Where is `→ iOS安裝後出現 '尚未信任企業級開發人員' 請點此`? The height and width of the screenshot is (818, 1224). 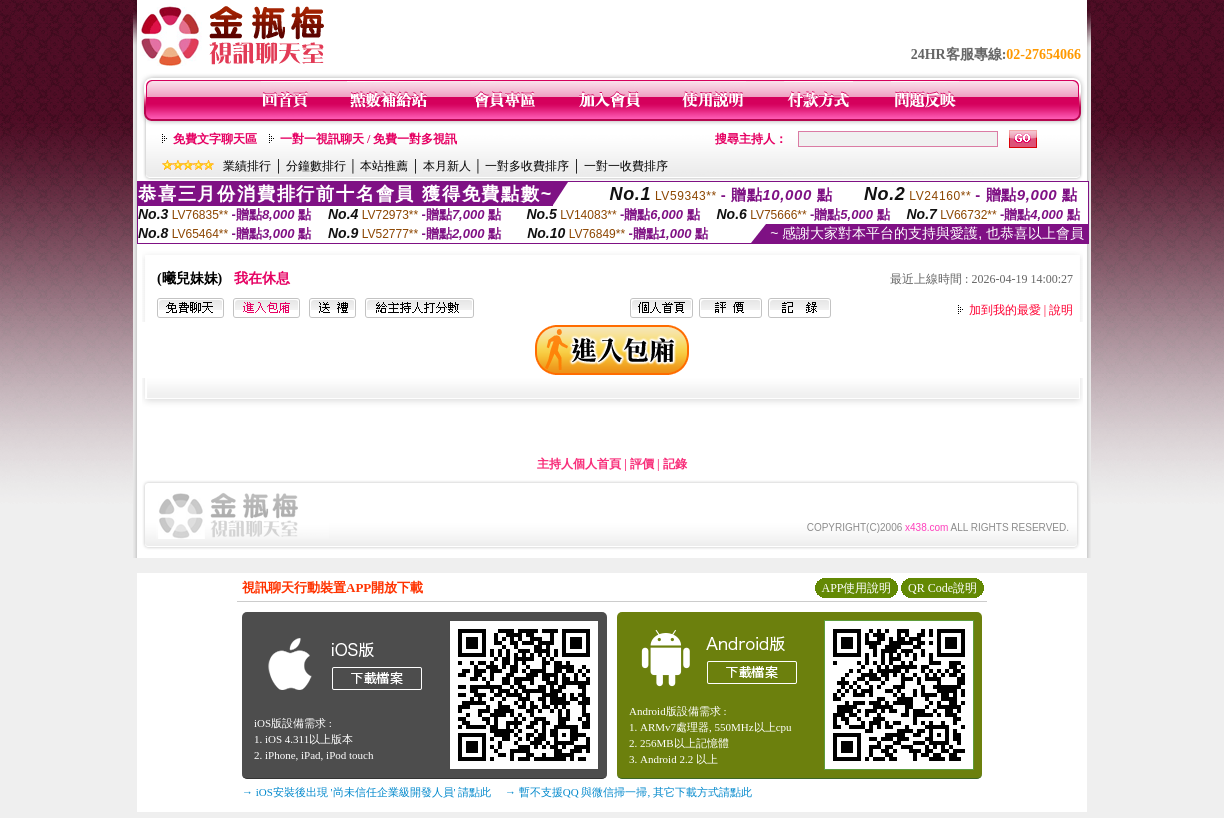
→ iOS安裝後出現 '尚未信任企業級開發人員' 請點此 is located at coordinates (366, 792).